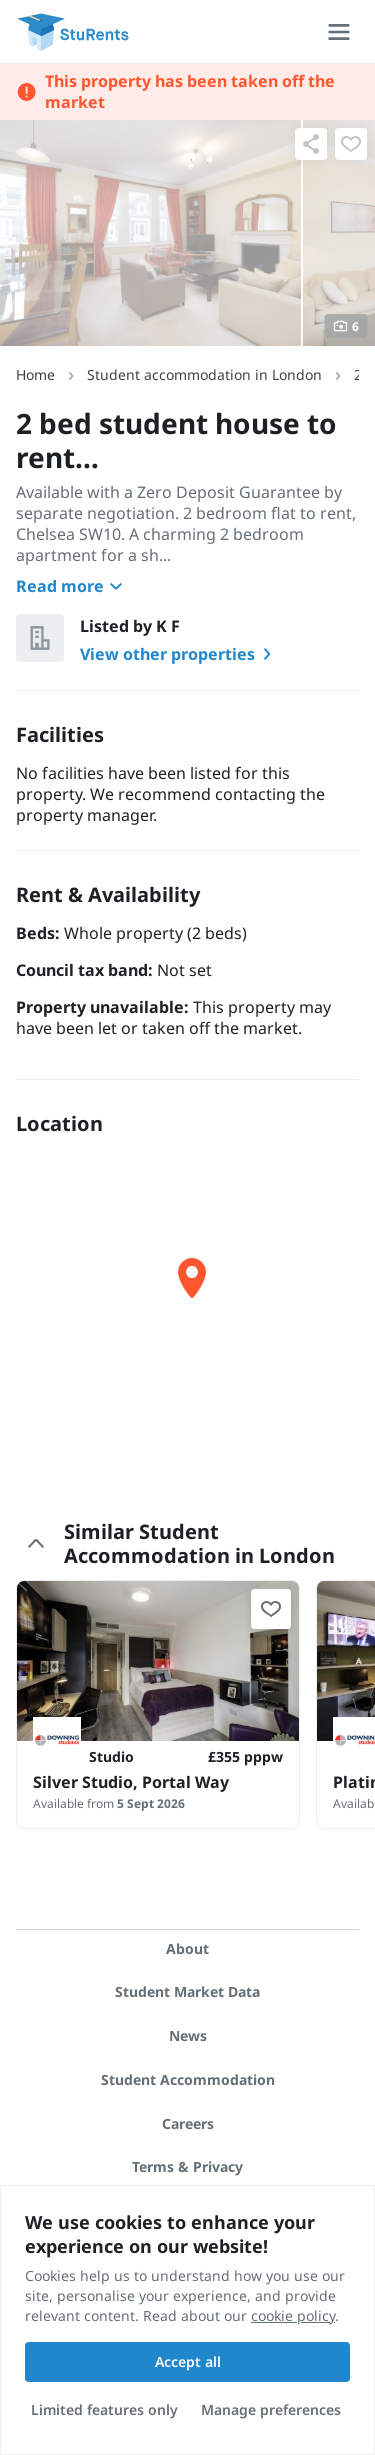 This screenshot has width=375, height=2455. What do you see at coordinates (271, 2409) in the screenshot?
I see `Manage preferences` at bounding box center [271, 2409].